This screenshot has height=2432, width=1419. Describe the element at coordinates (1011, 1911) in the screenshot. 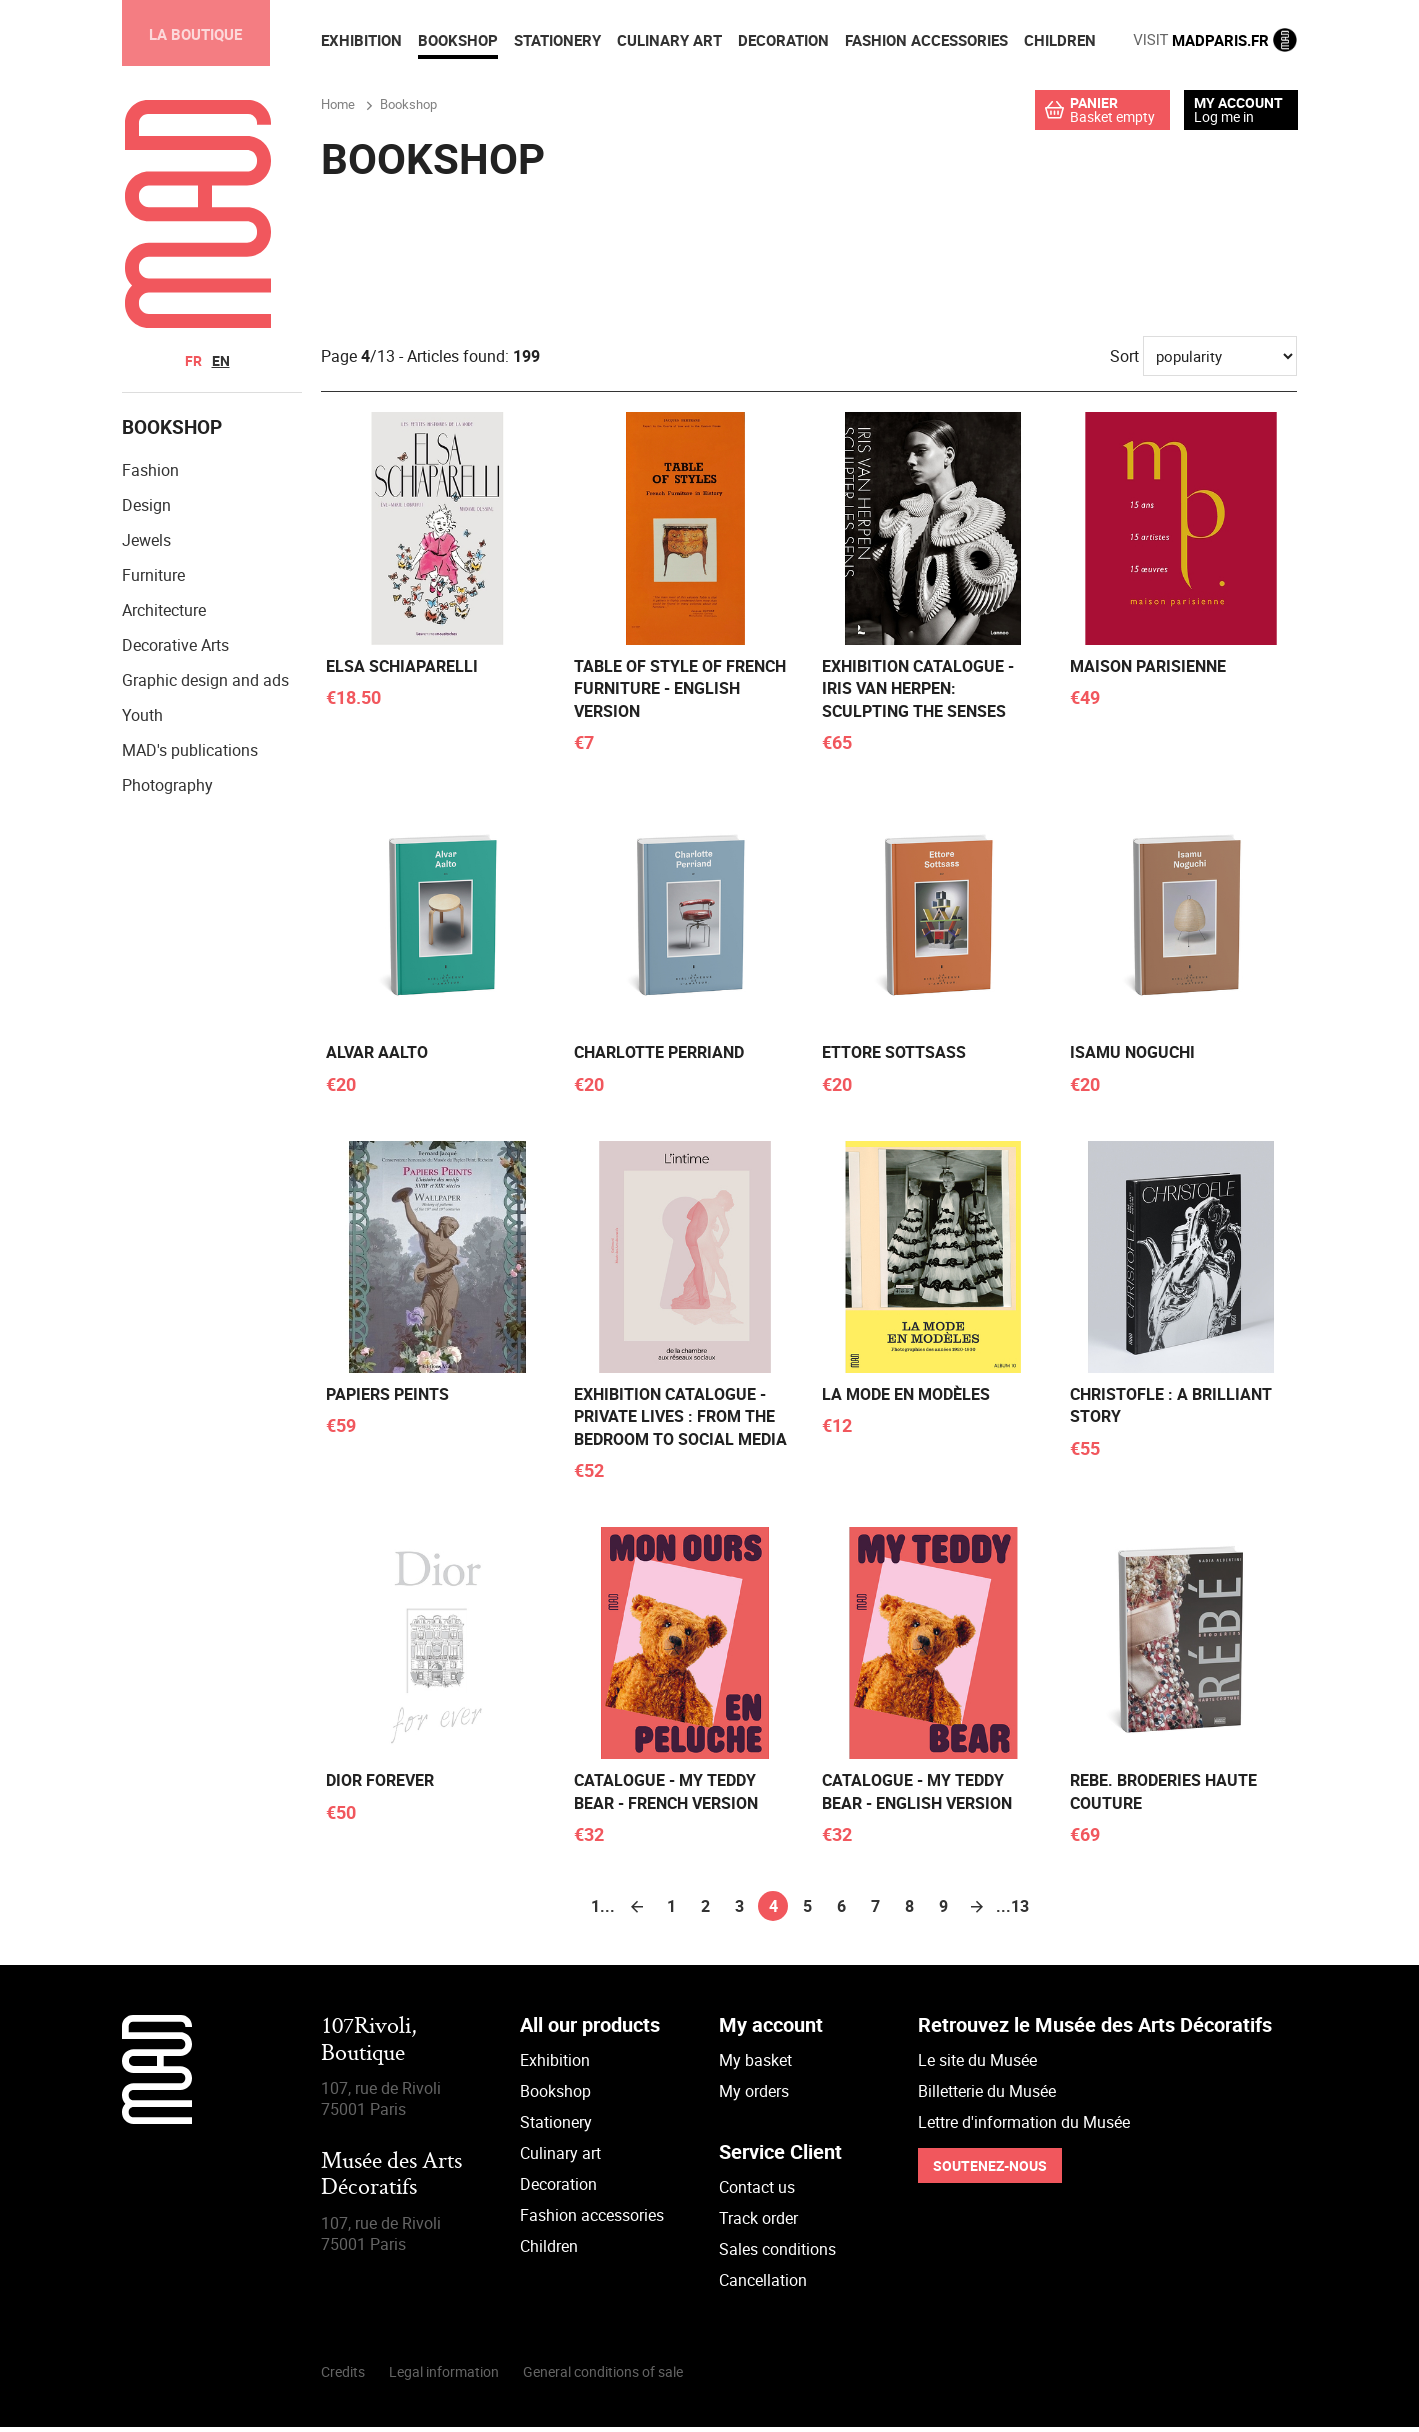

I see `...13` at that location.